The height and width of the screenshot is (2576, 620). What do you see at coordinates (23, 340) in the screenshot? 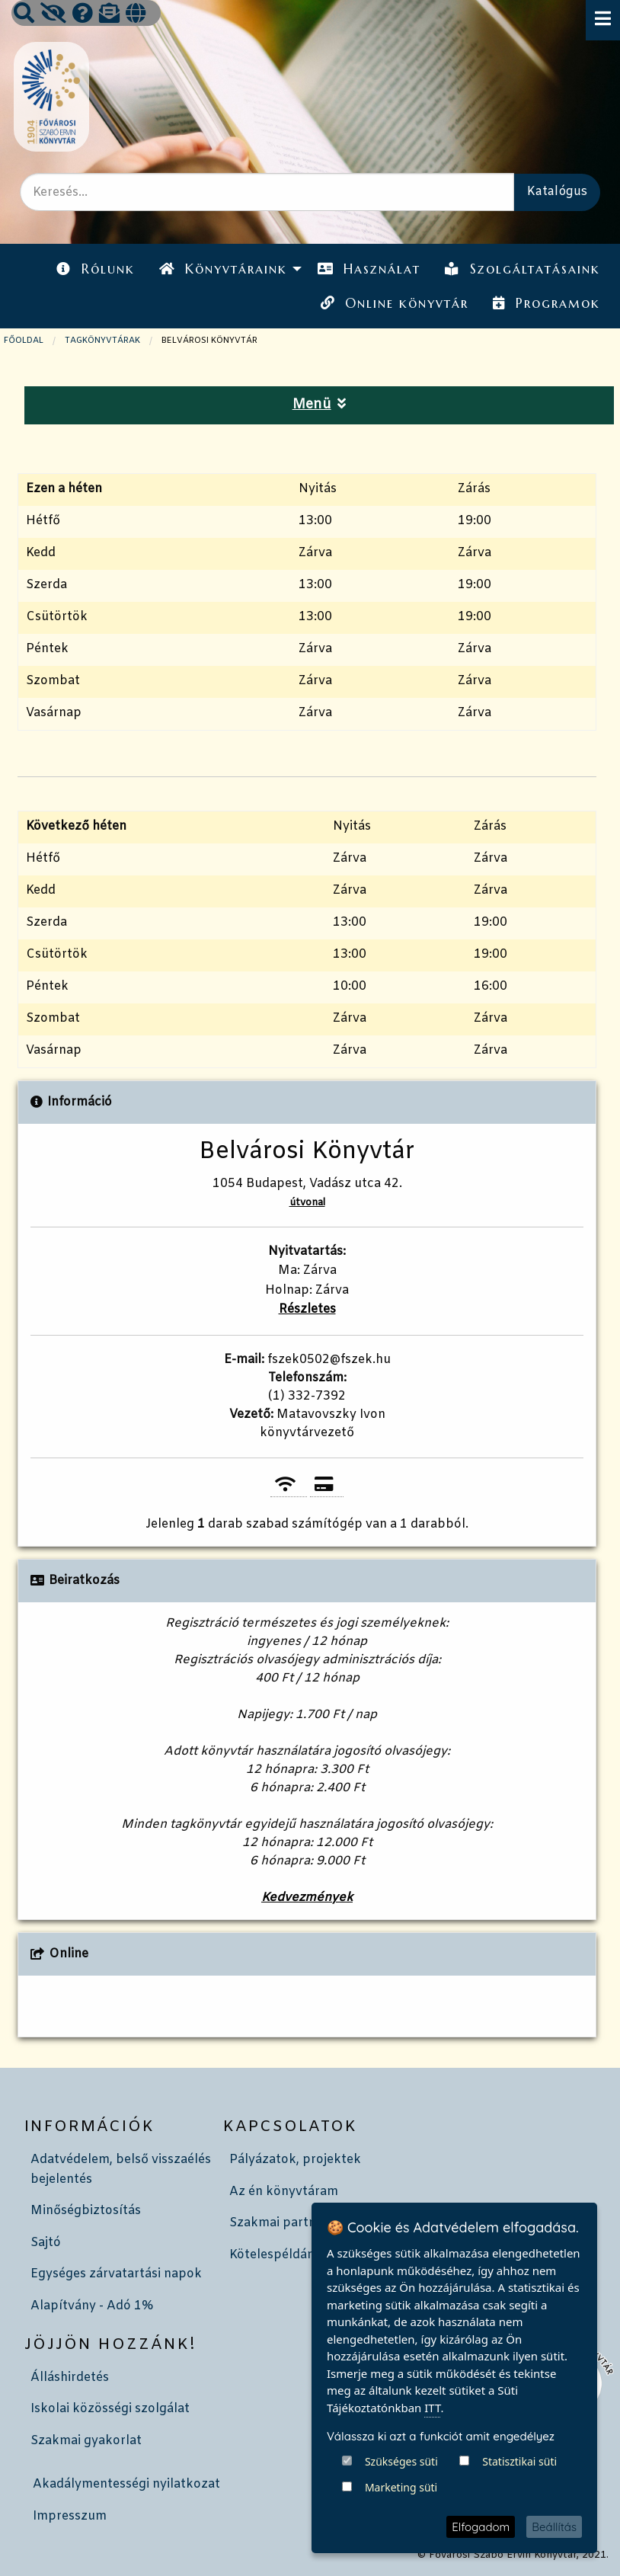
I see `Főoldal` at bounding box center [23, 340].